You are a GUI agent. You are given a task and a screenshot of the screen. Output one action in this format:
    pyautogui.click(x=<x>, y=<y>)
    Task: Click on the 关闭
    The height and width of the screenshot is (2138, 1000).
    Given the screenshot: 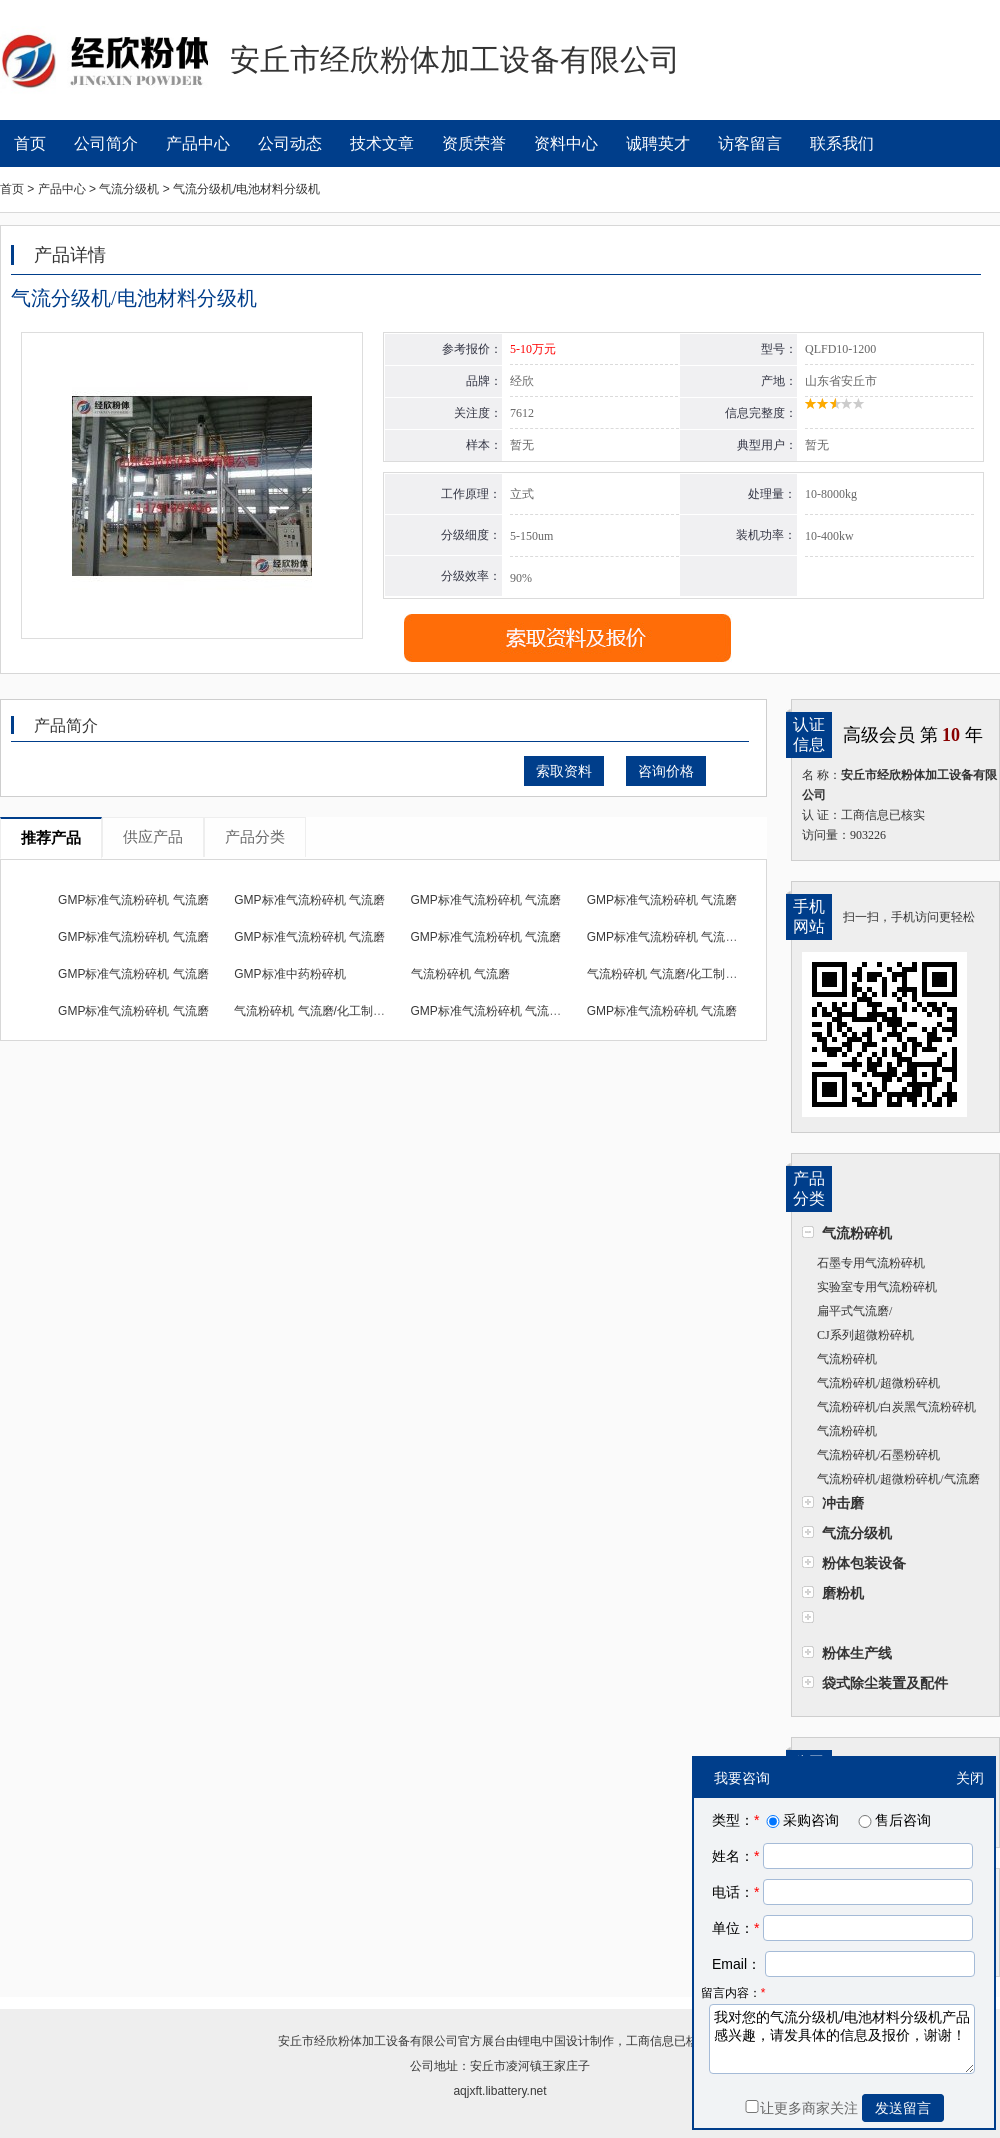 What is the action you would take?
    pyautogui.click(x=970, y=1778)
    